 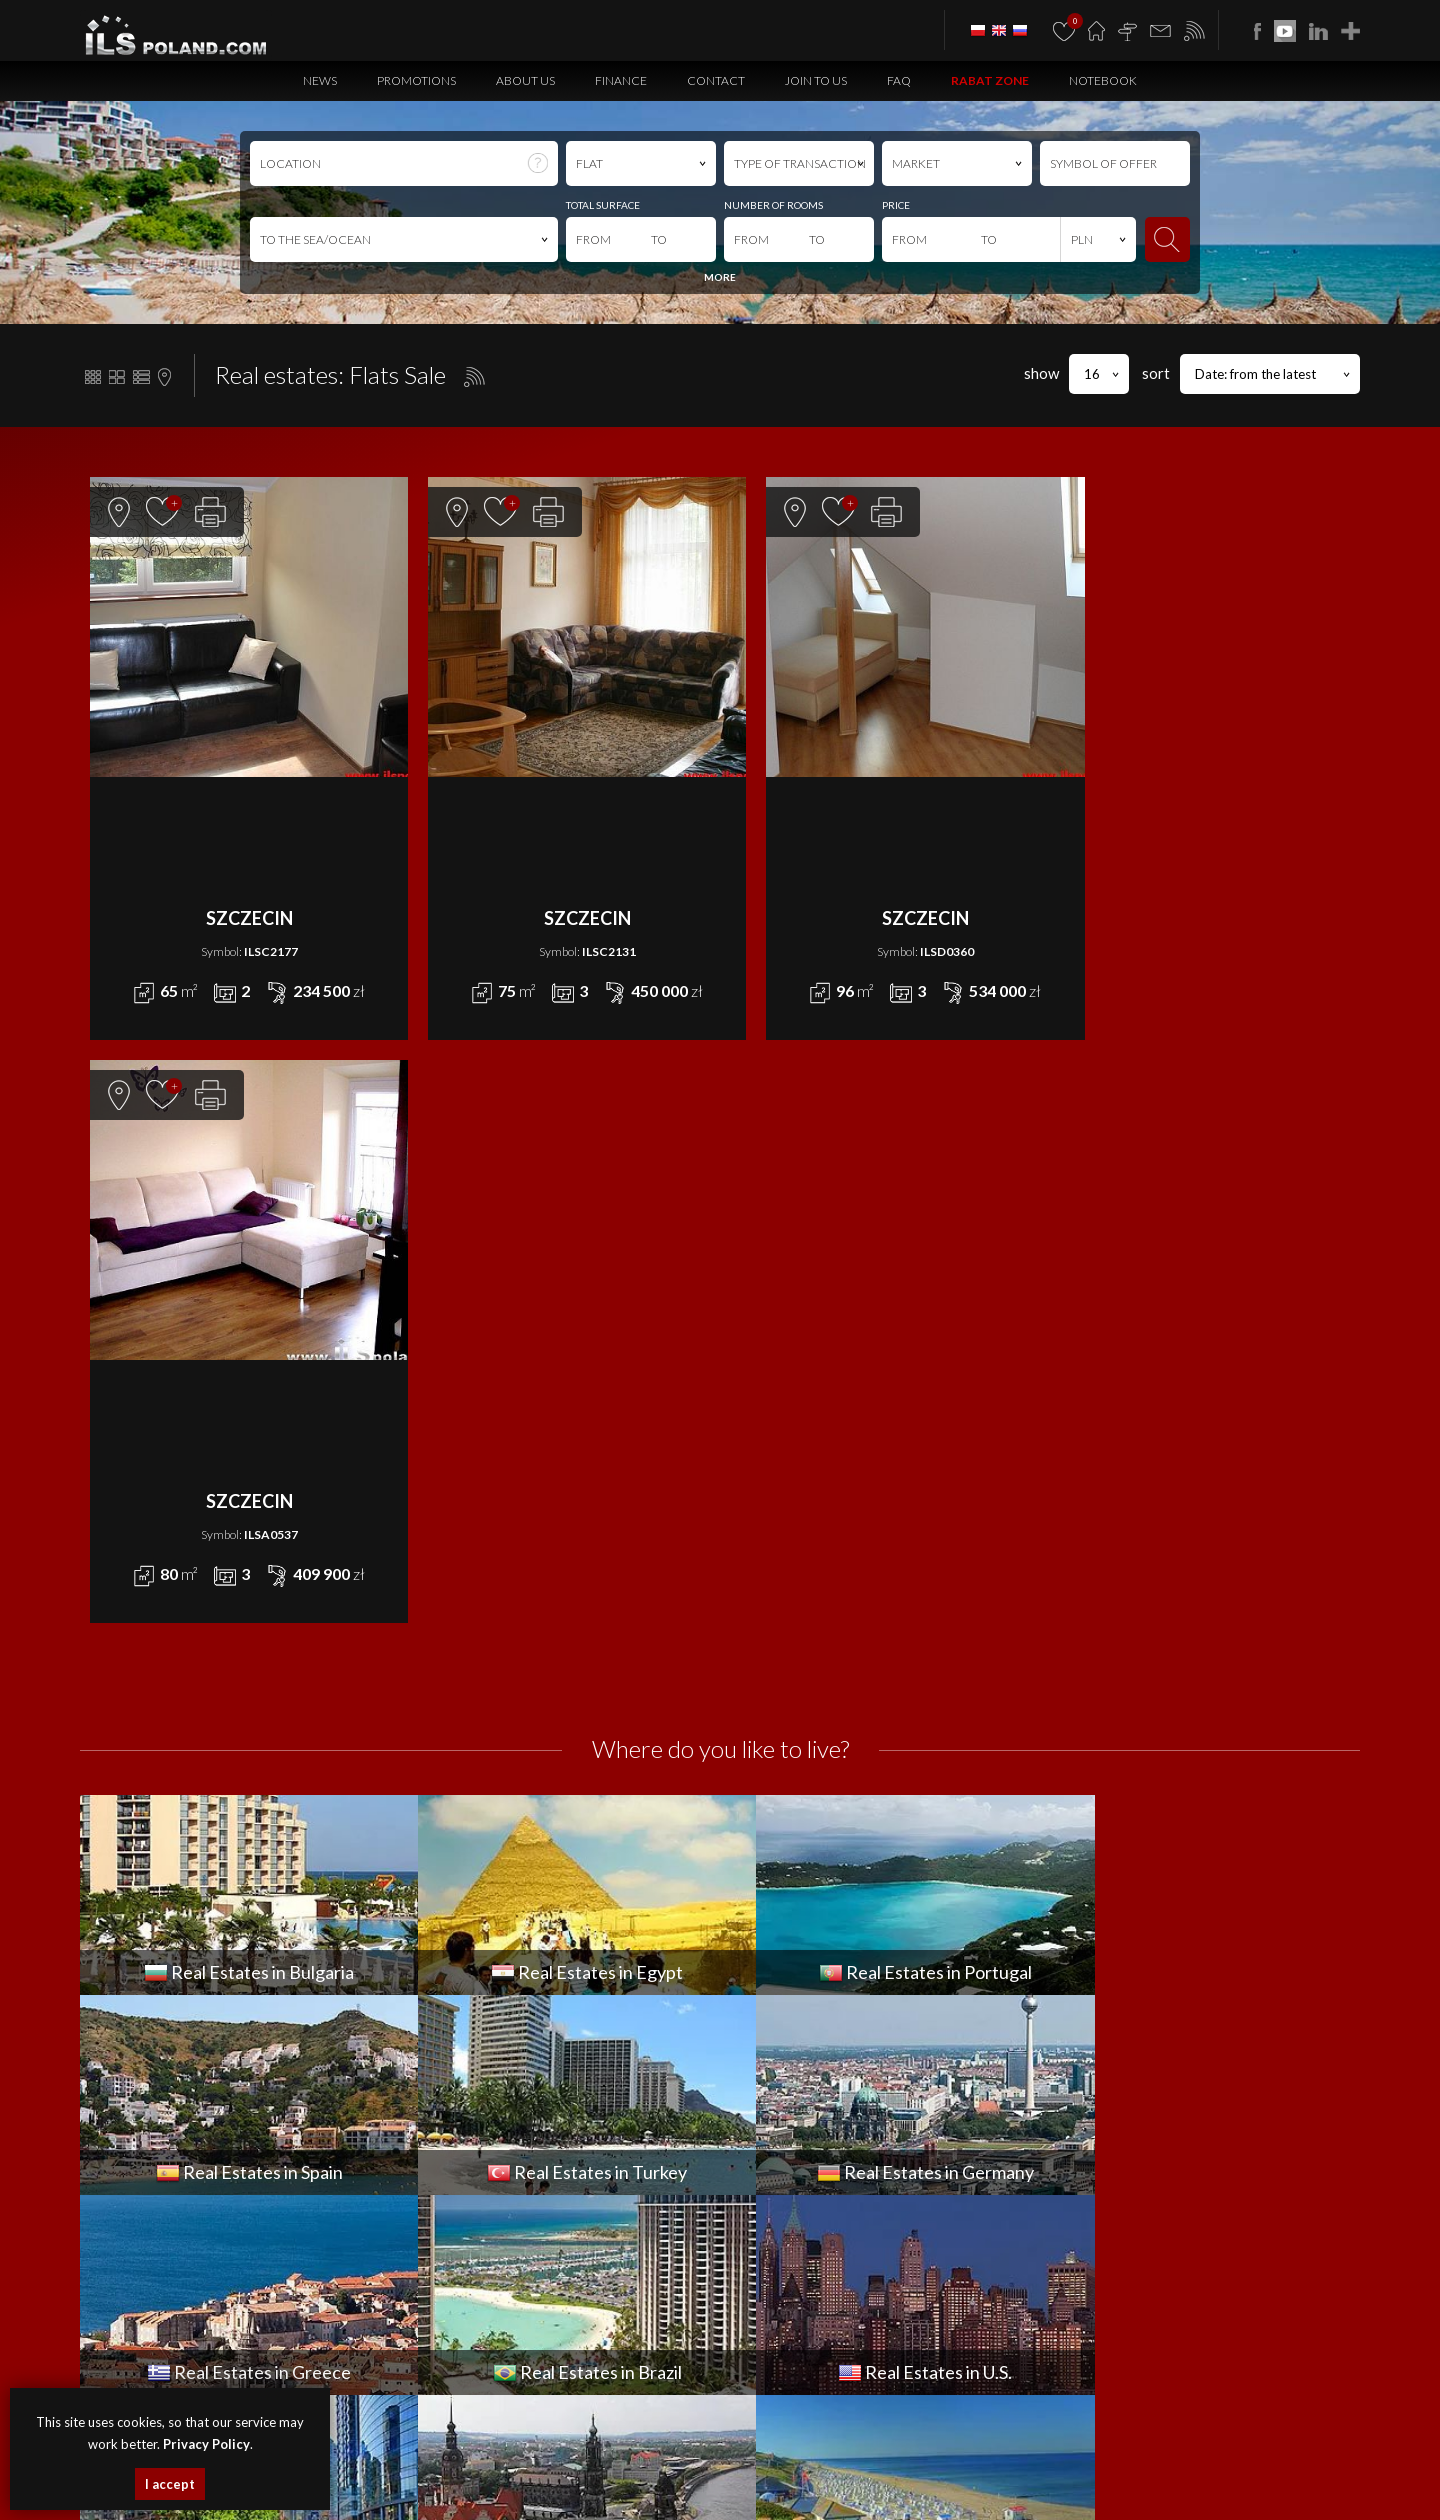 I want to click on premises Bulgaria, so click(x=1083, y=2465).